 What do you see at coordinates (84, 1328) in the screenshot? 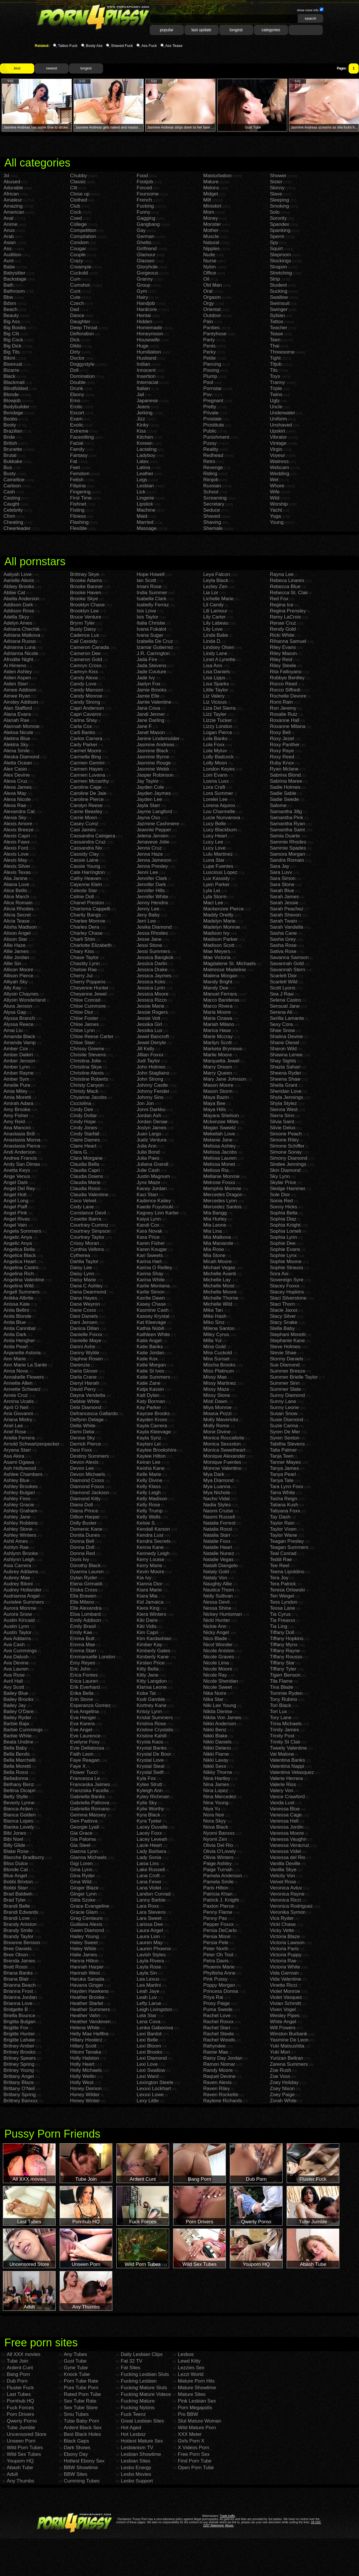
I see `Danica Dillan` at bounding box center [84, 1328].